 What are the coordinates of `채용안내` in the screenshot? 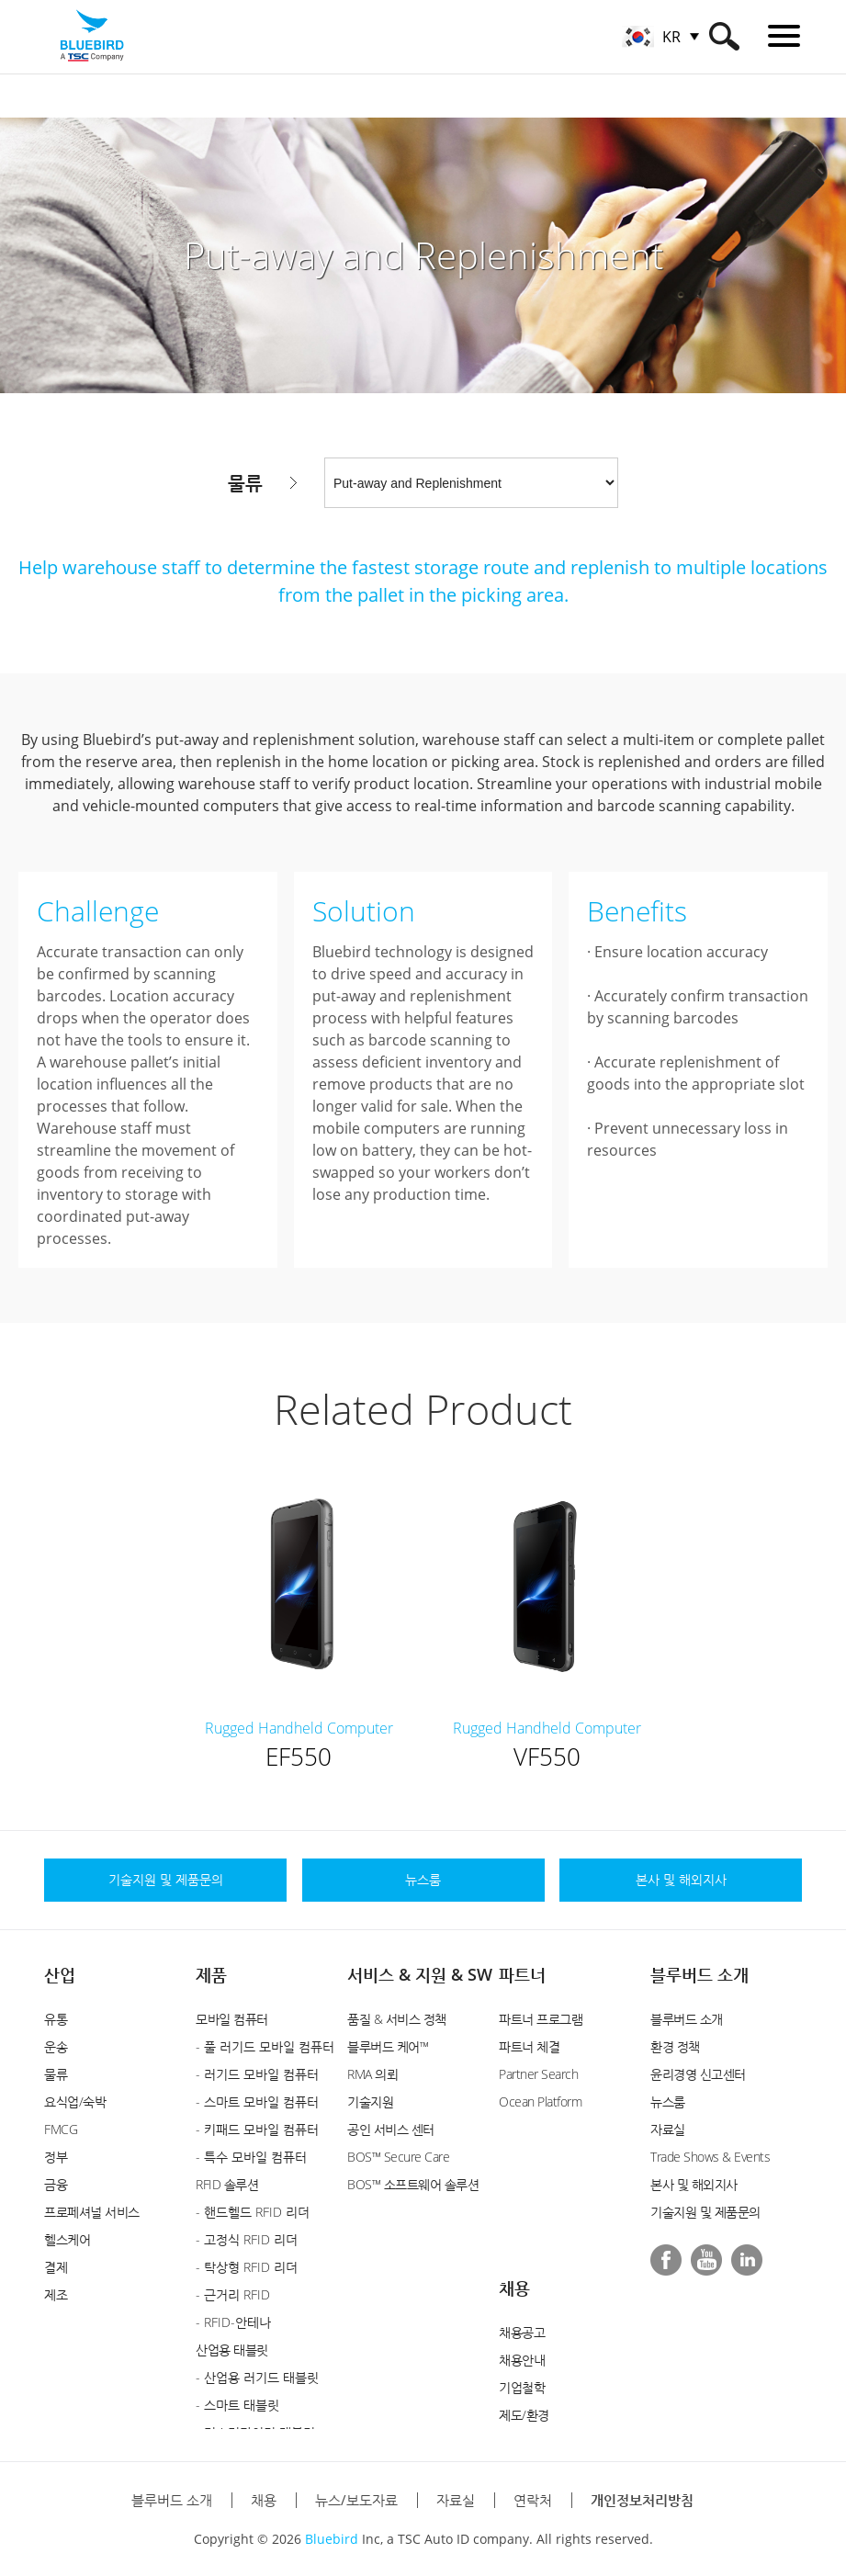 It's located at (522, 2359).